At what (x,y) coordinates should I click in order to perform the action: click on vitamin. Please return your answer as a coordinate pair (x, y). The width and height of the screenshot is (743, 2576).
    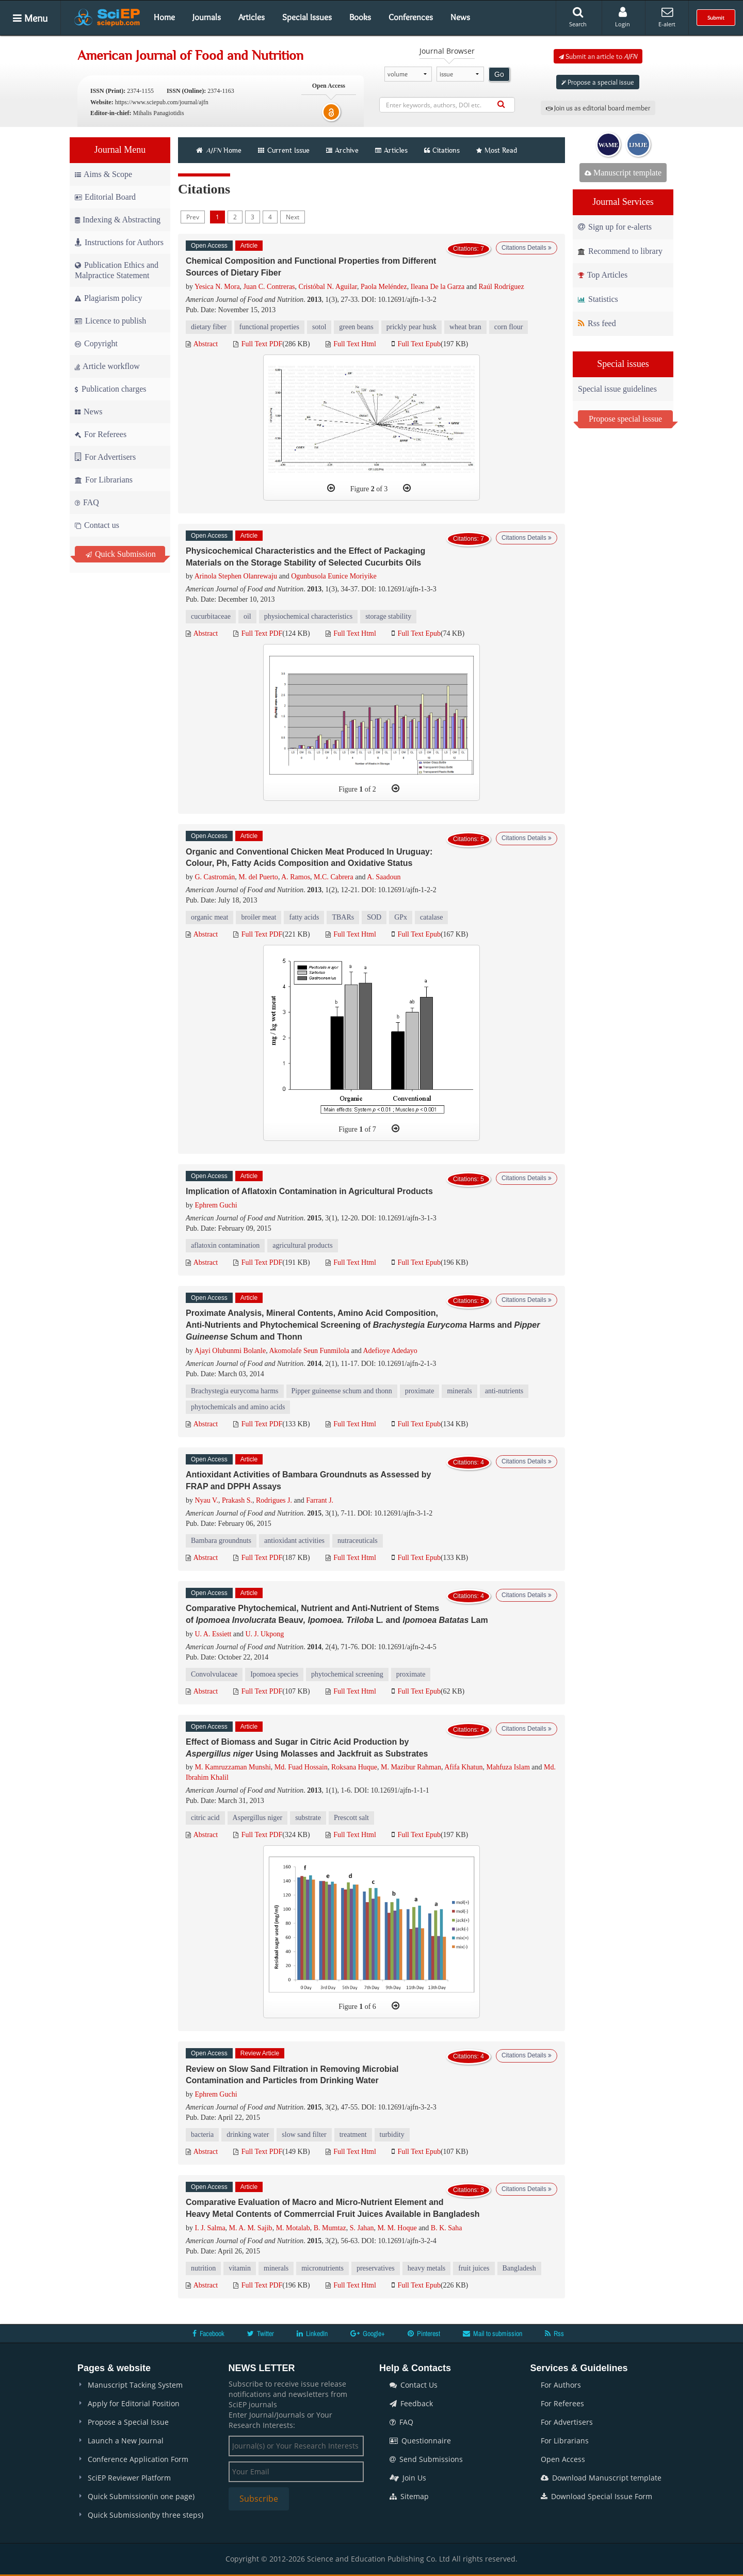
    Looking at the image, I should click on (240, 2268).